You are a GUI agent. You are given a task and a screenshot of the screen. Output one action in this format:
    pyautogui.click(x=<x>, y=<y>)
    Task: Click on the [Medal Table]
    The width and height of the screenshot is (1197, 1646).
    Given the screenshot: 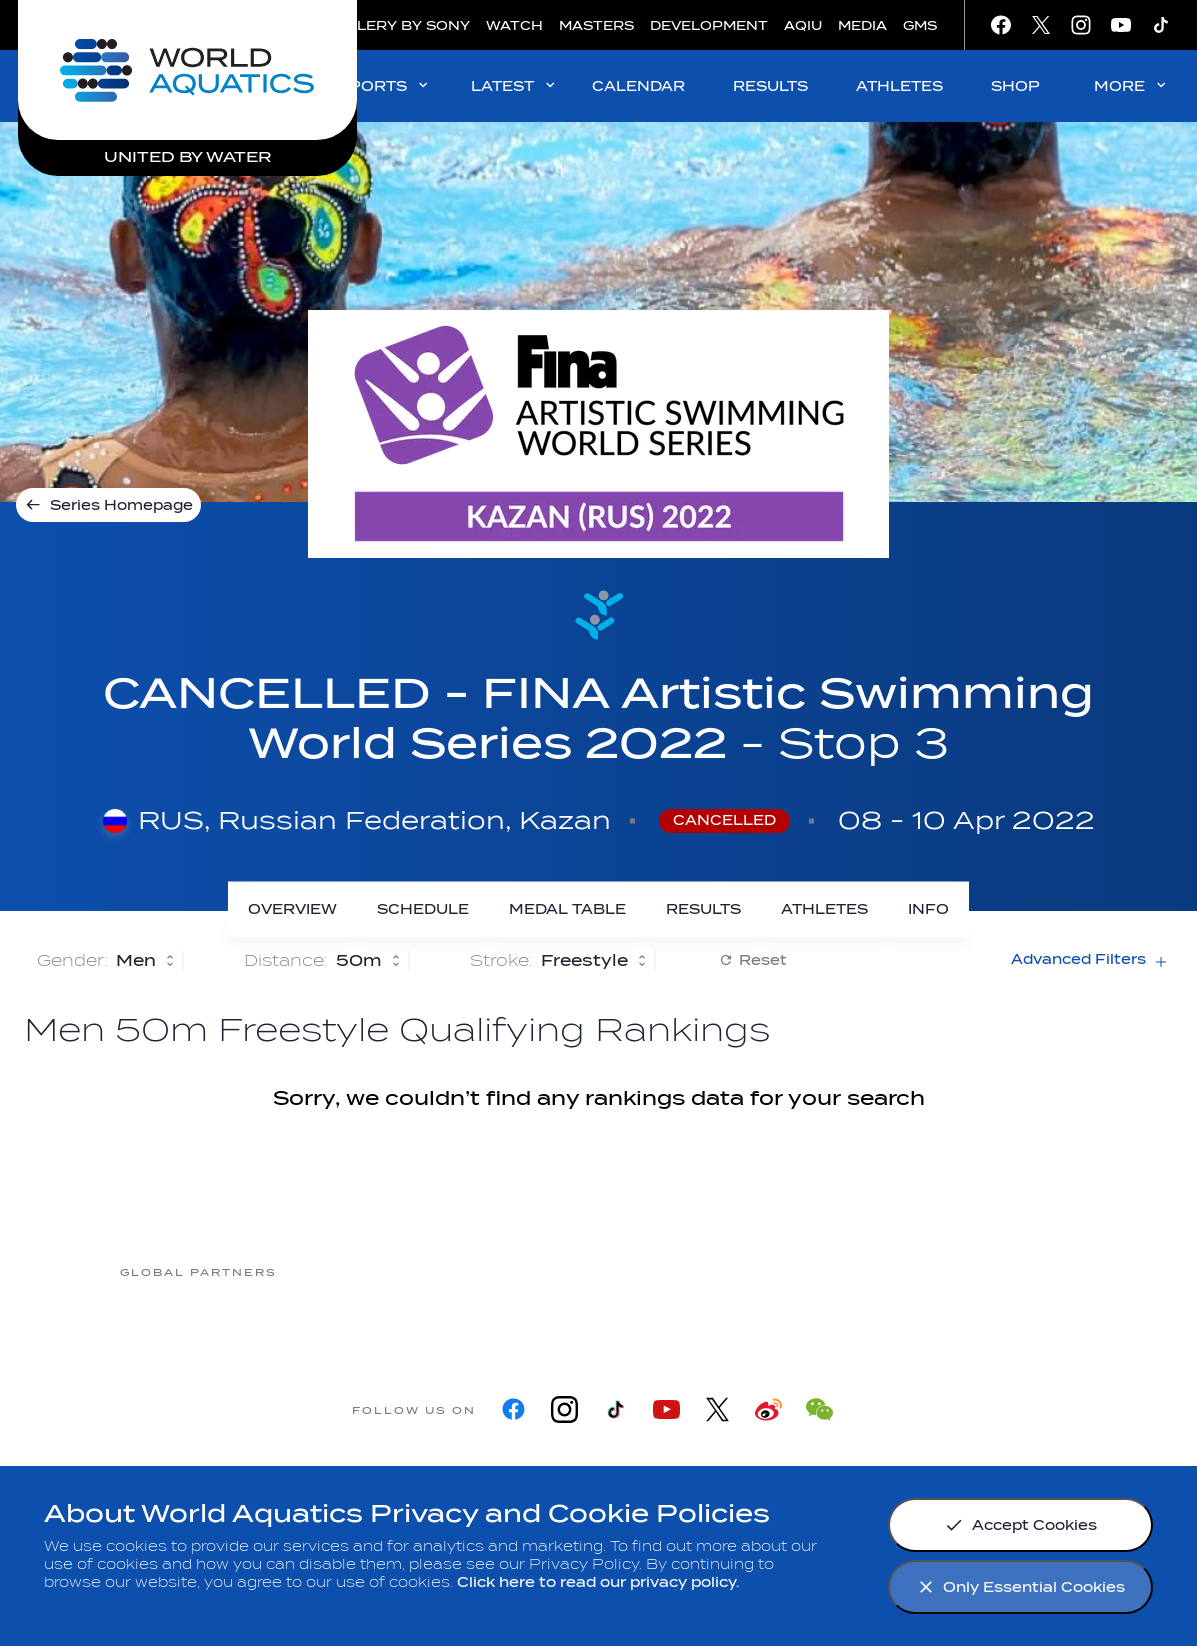 What is the action you would take?
    pyautogui.click(x=567, y=909)
    